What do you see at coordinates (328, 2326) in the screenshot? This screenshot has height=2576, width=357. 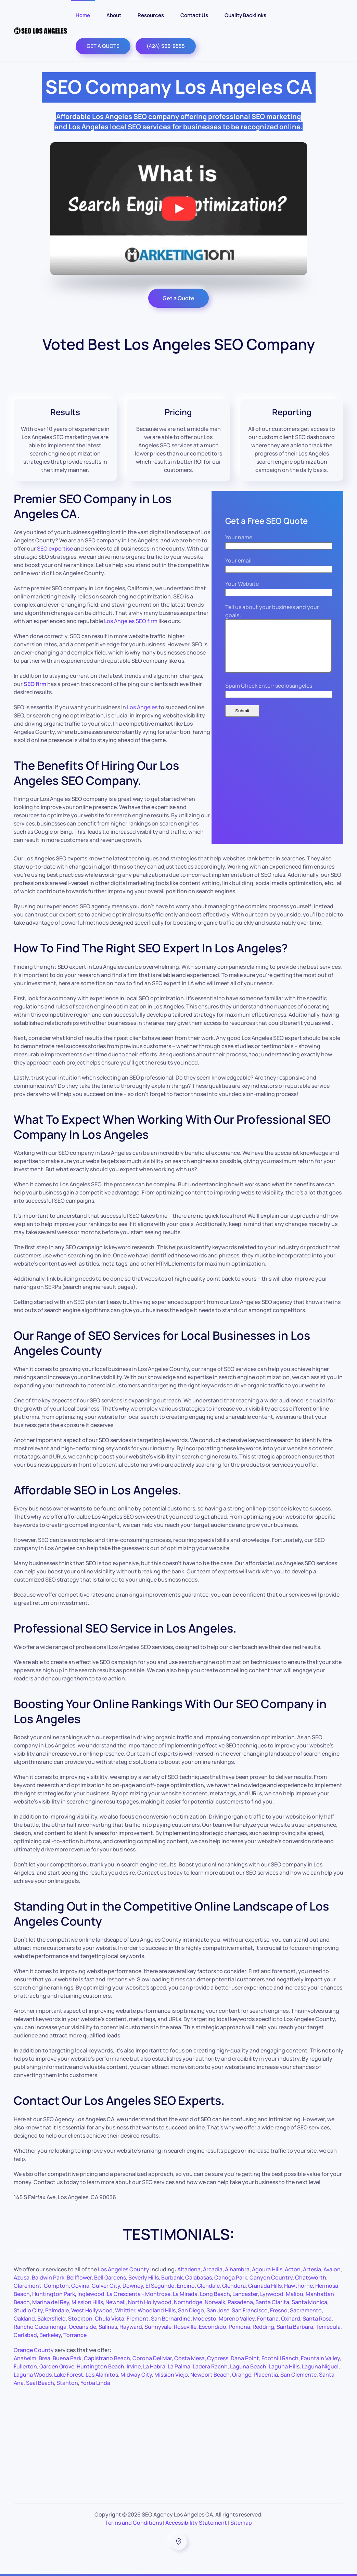 I see `Temecula` at bounding box center [328, 2326].